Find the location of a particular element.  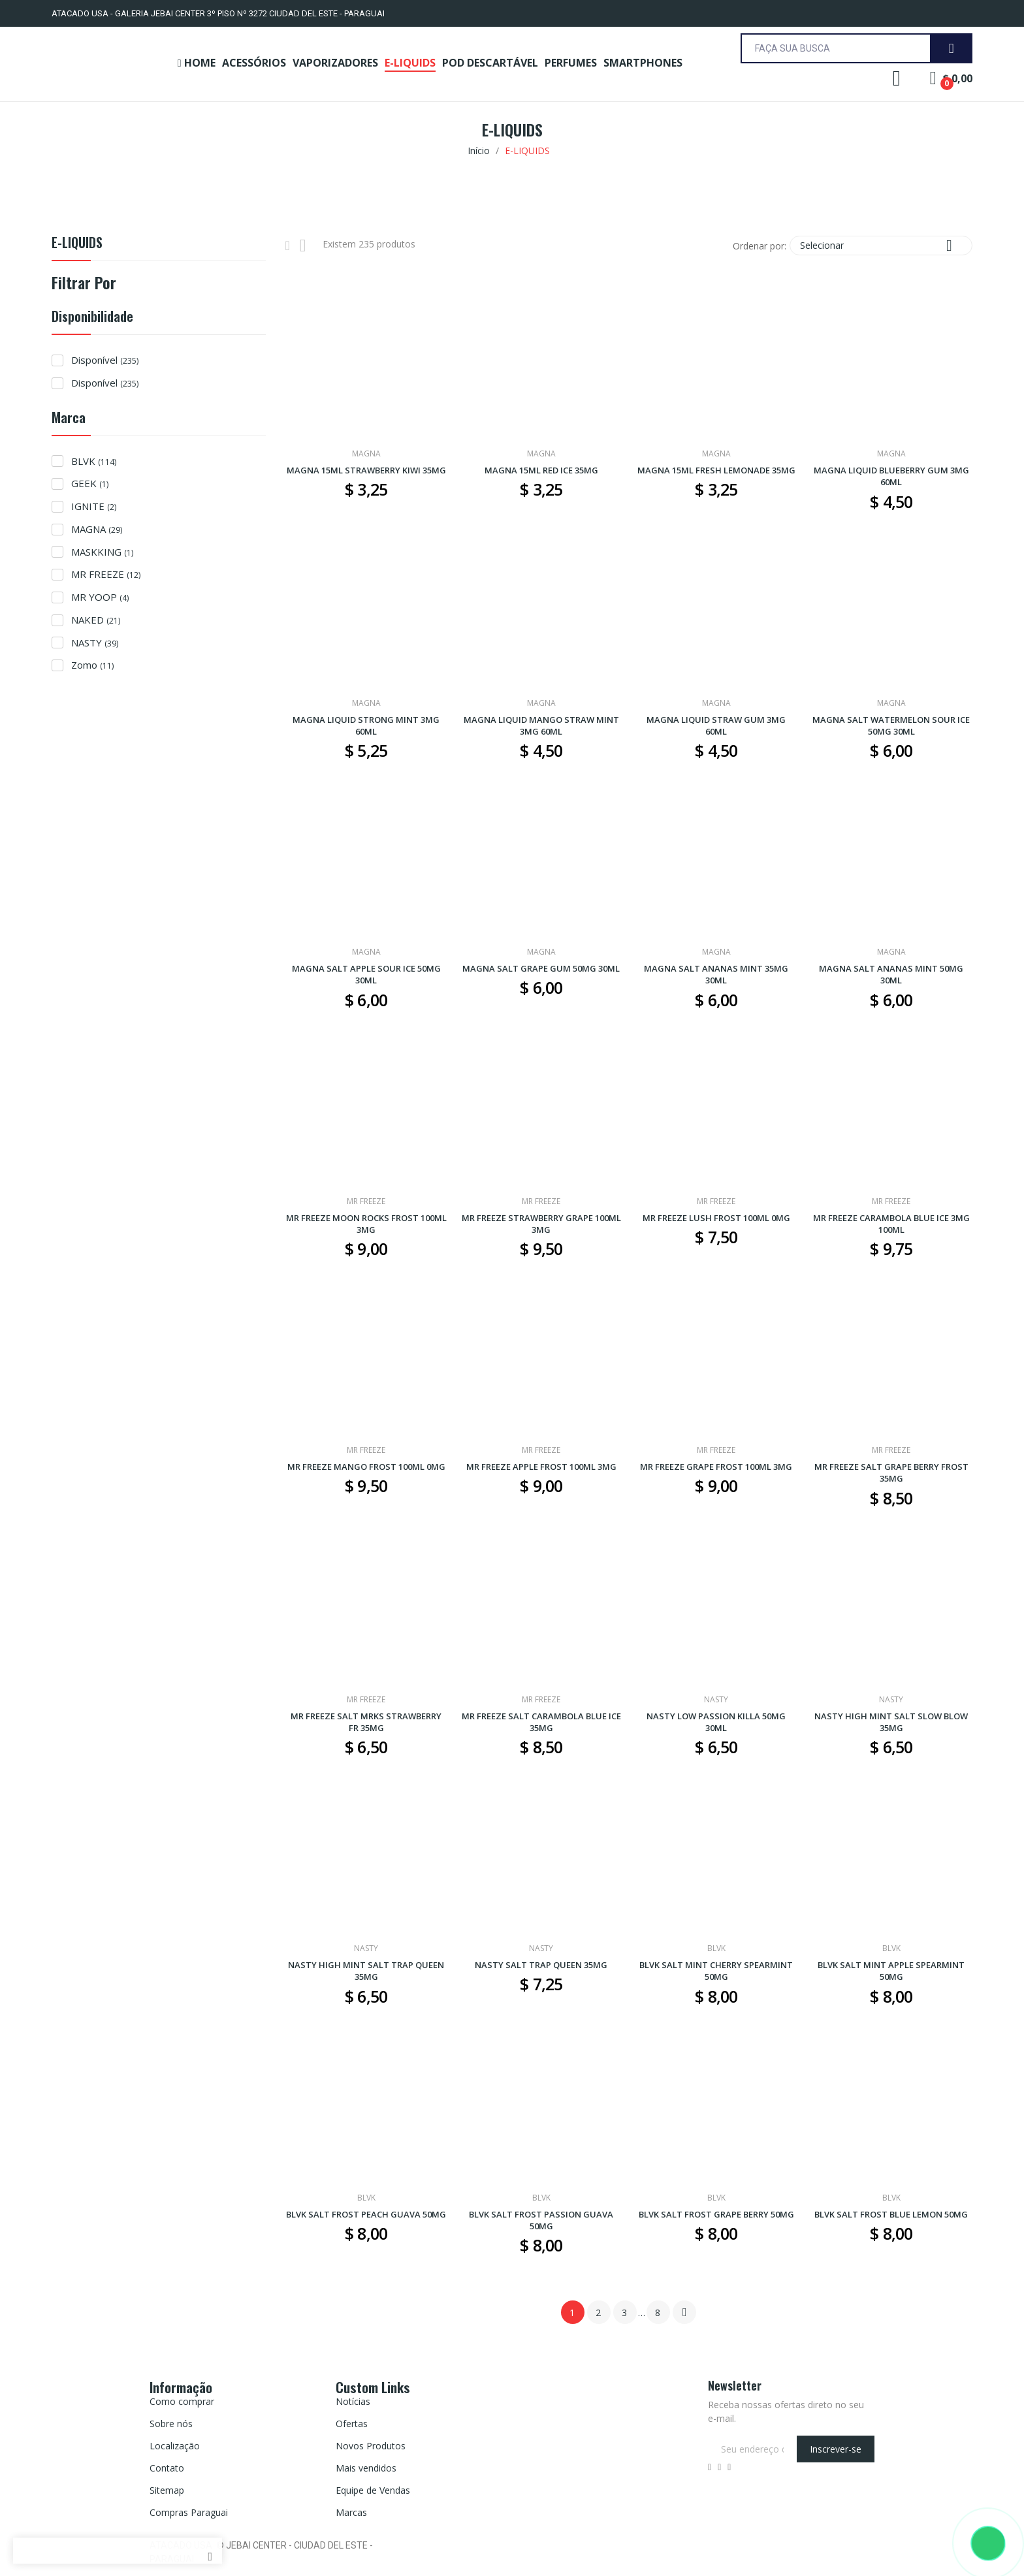

BLVK SALT MINT APPLE SPEARMINT 50MG is located at coordinates (891, 1970).